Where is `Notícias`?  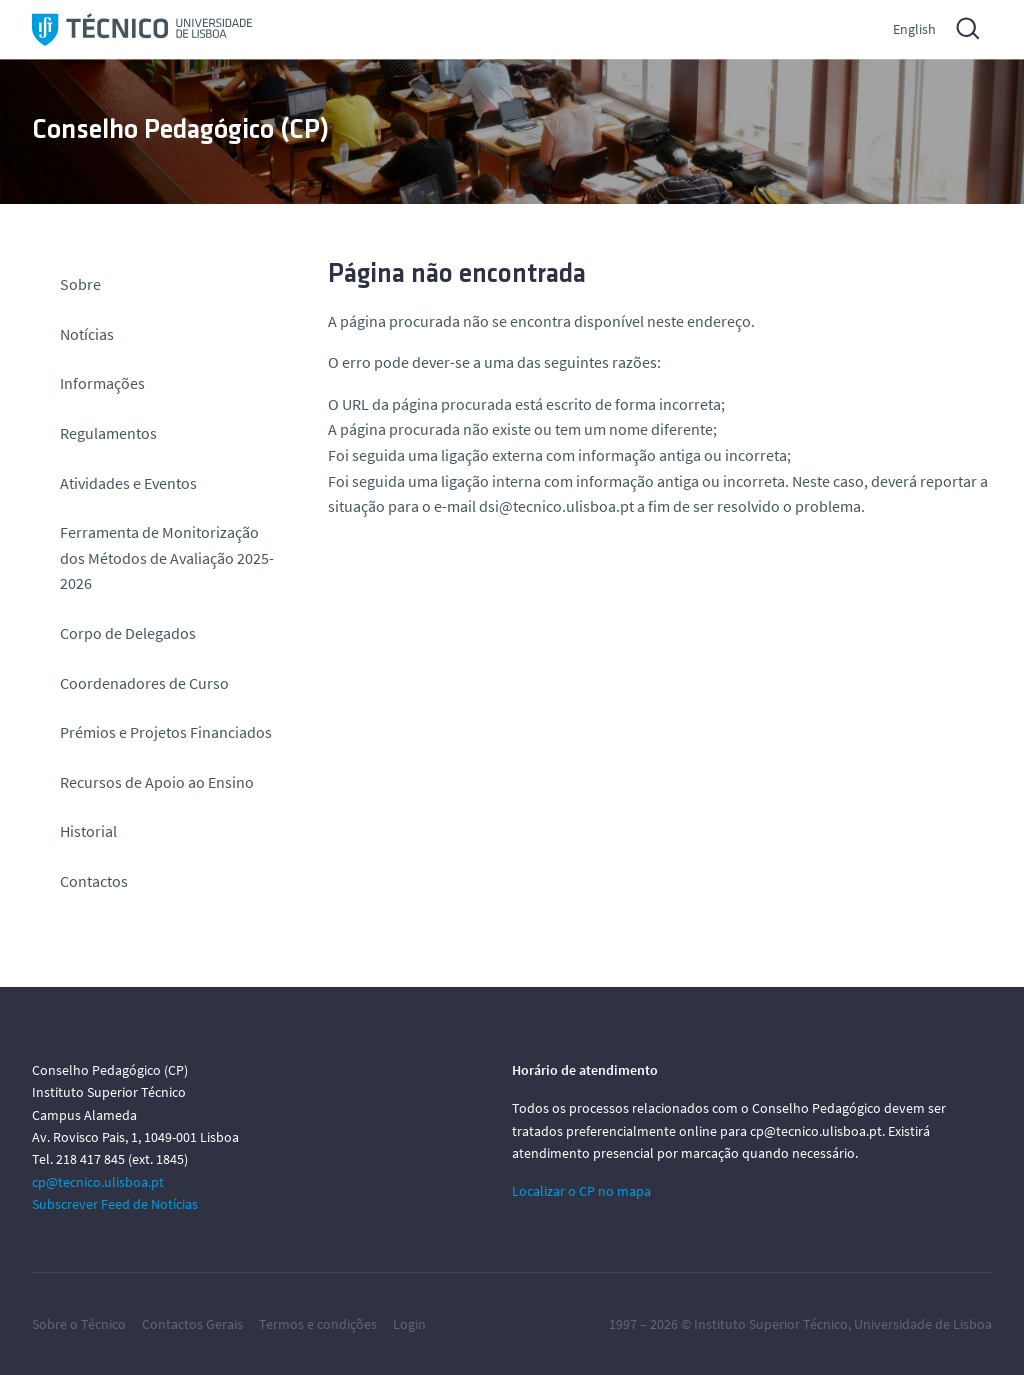
Notícias is located at coordinates (87, 334).